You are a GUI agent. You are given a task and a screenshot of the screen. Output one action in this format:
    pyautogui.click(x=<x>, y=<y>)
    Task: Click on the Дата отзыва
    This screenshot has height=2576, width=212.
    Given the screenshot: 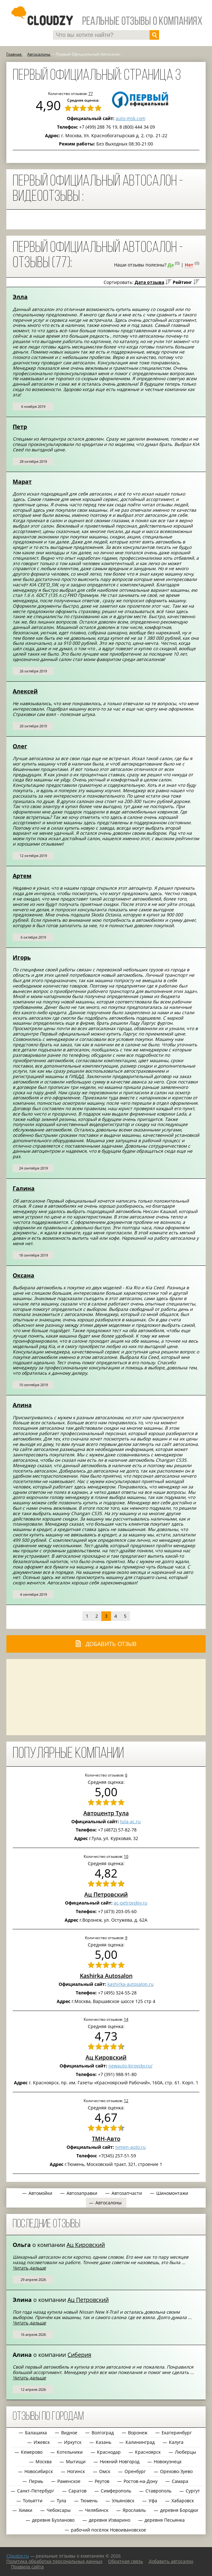 What is the action you would take?
    pyautogui.click(x=149, y=282)
    